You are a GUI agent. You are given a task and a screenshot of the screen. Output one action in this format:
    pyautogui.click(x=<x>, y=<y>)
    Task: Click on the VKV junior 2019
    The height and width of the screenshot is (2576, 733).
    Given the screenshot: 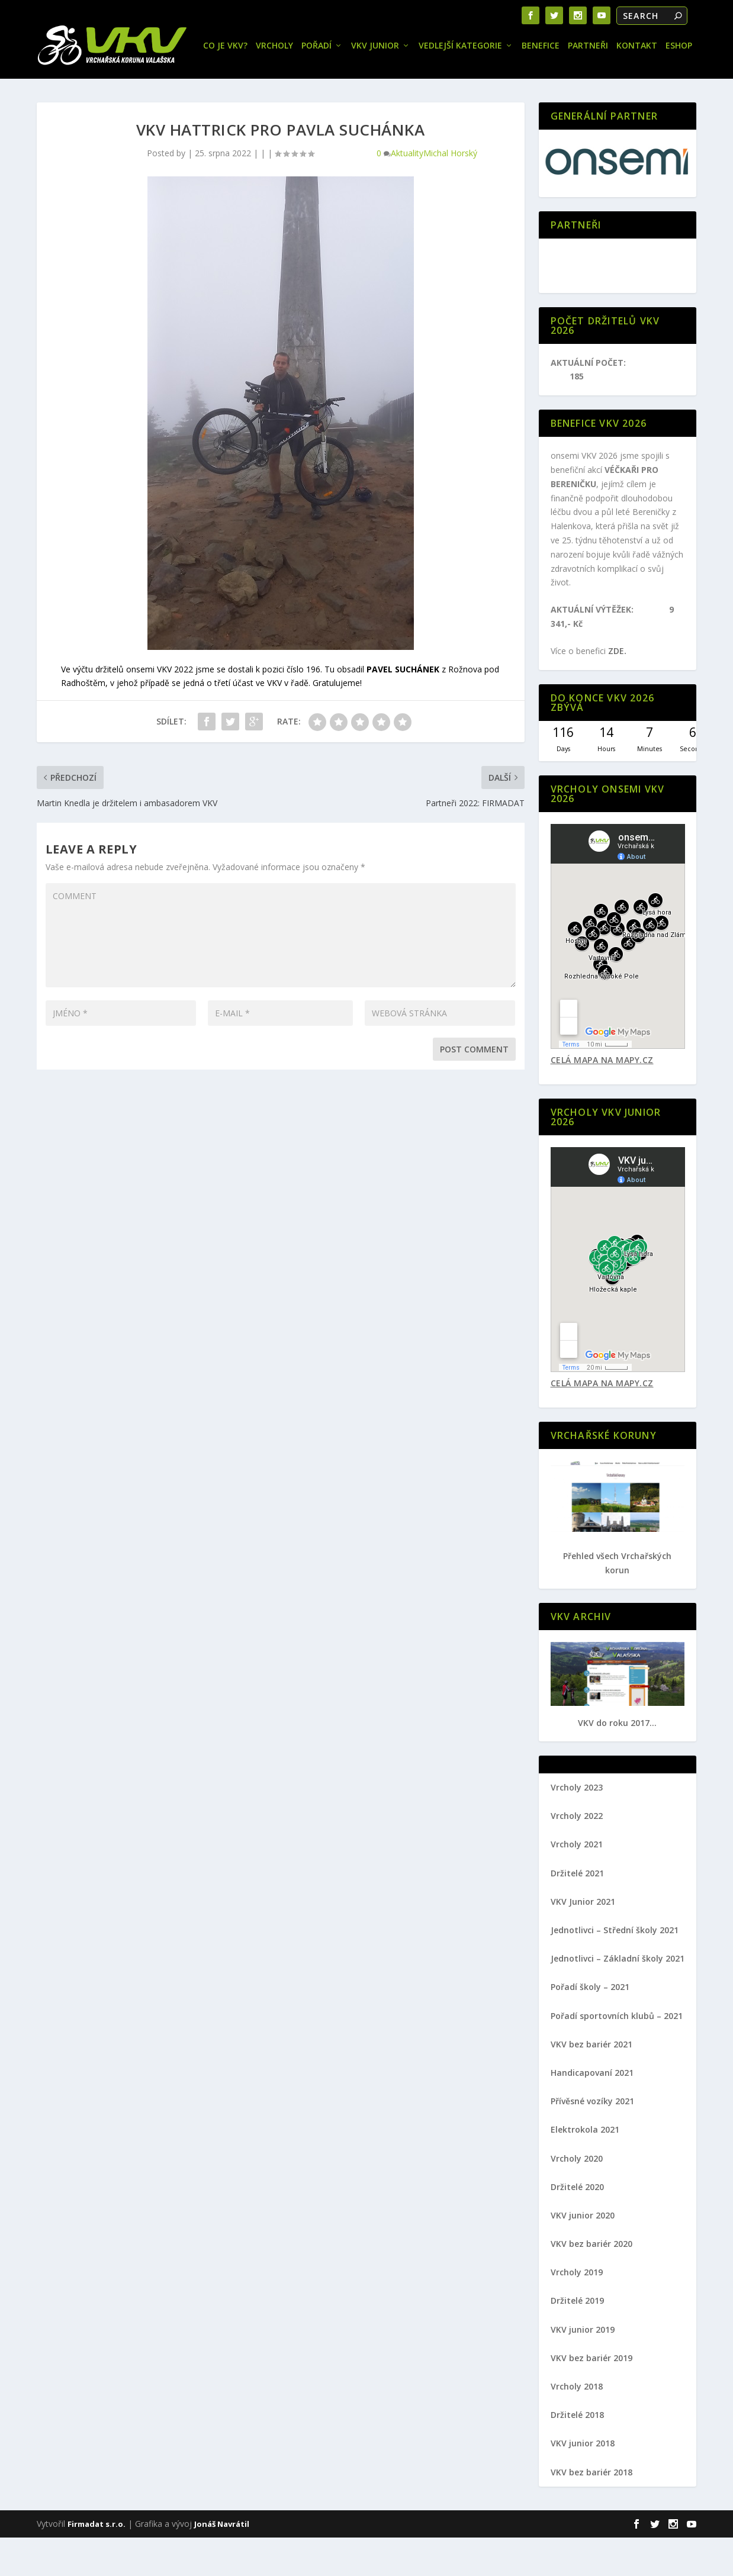 What is the action you would take?
    pyautogui.click(x=583, y=2368)
    